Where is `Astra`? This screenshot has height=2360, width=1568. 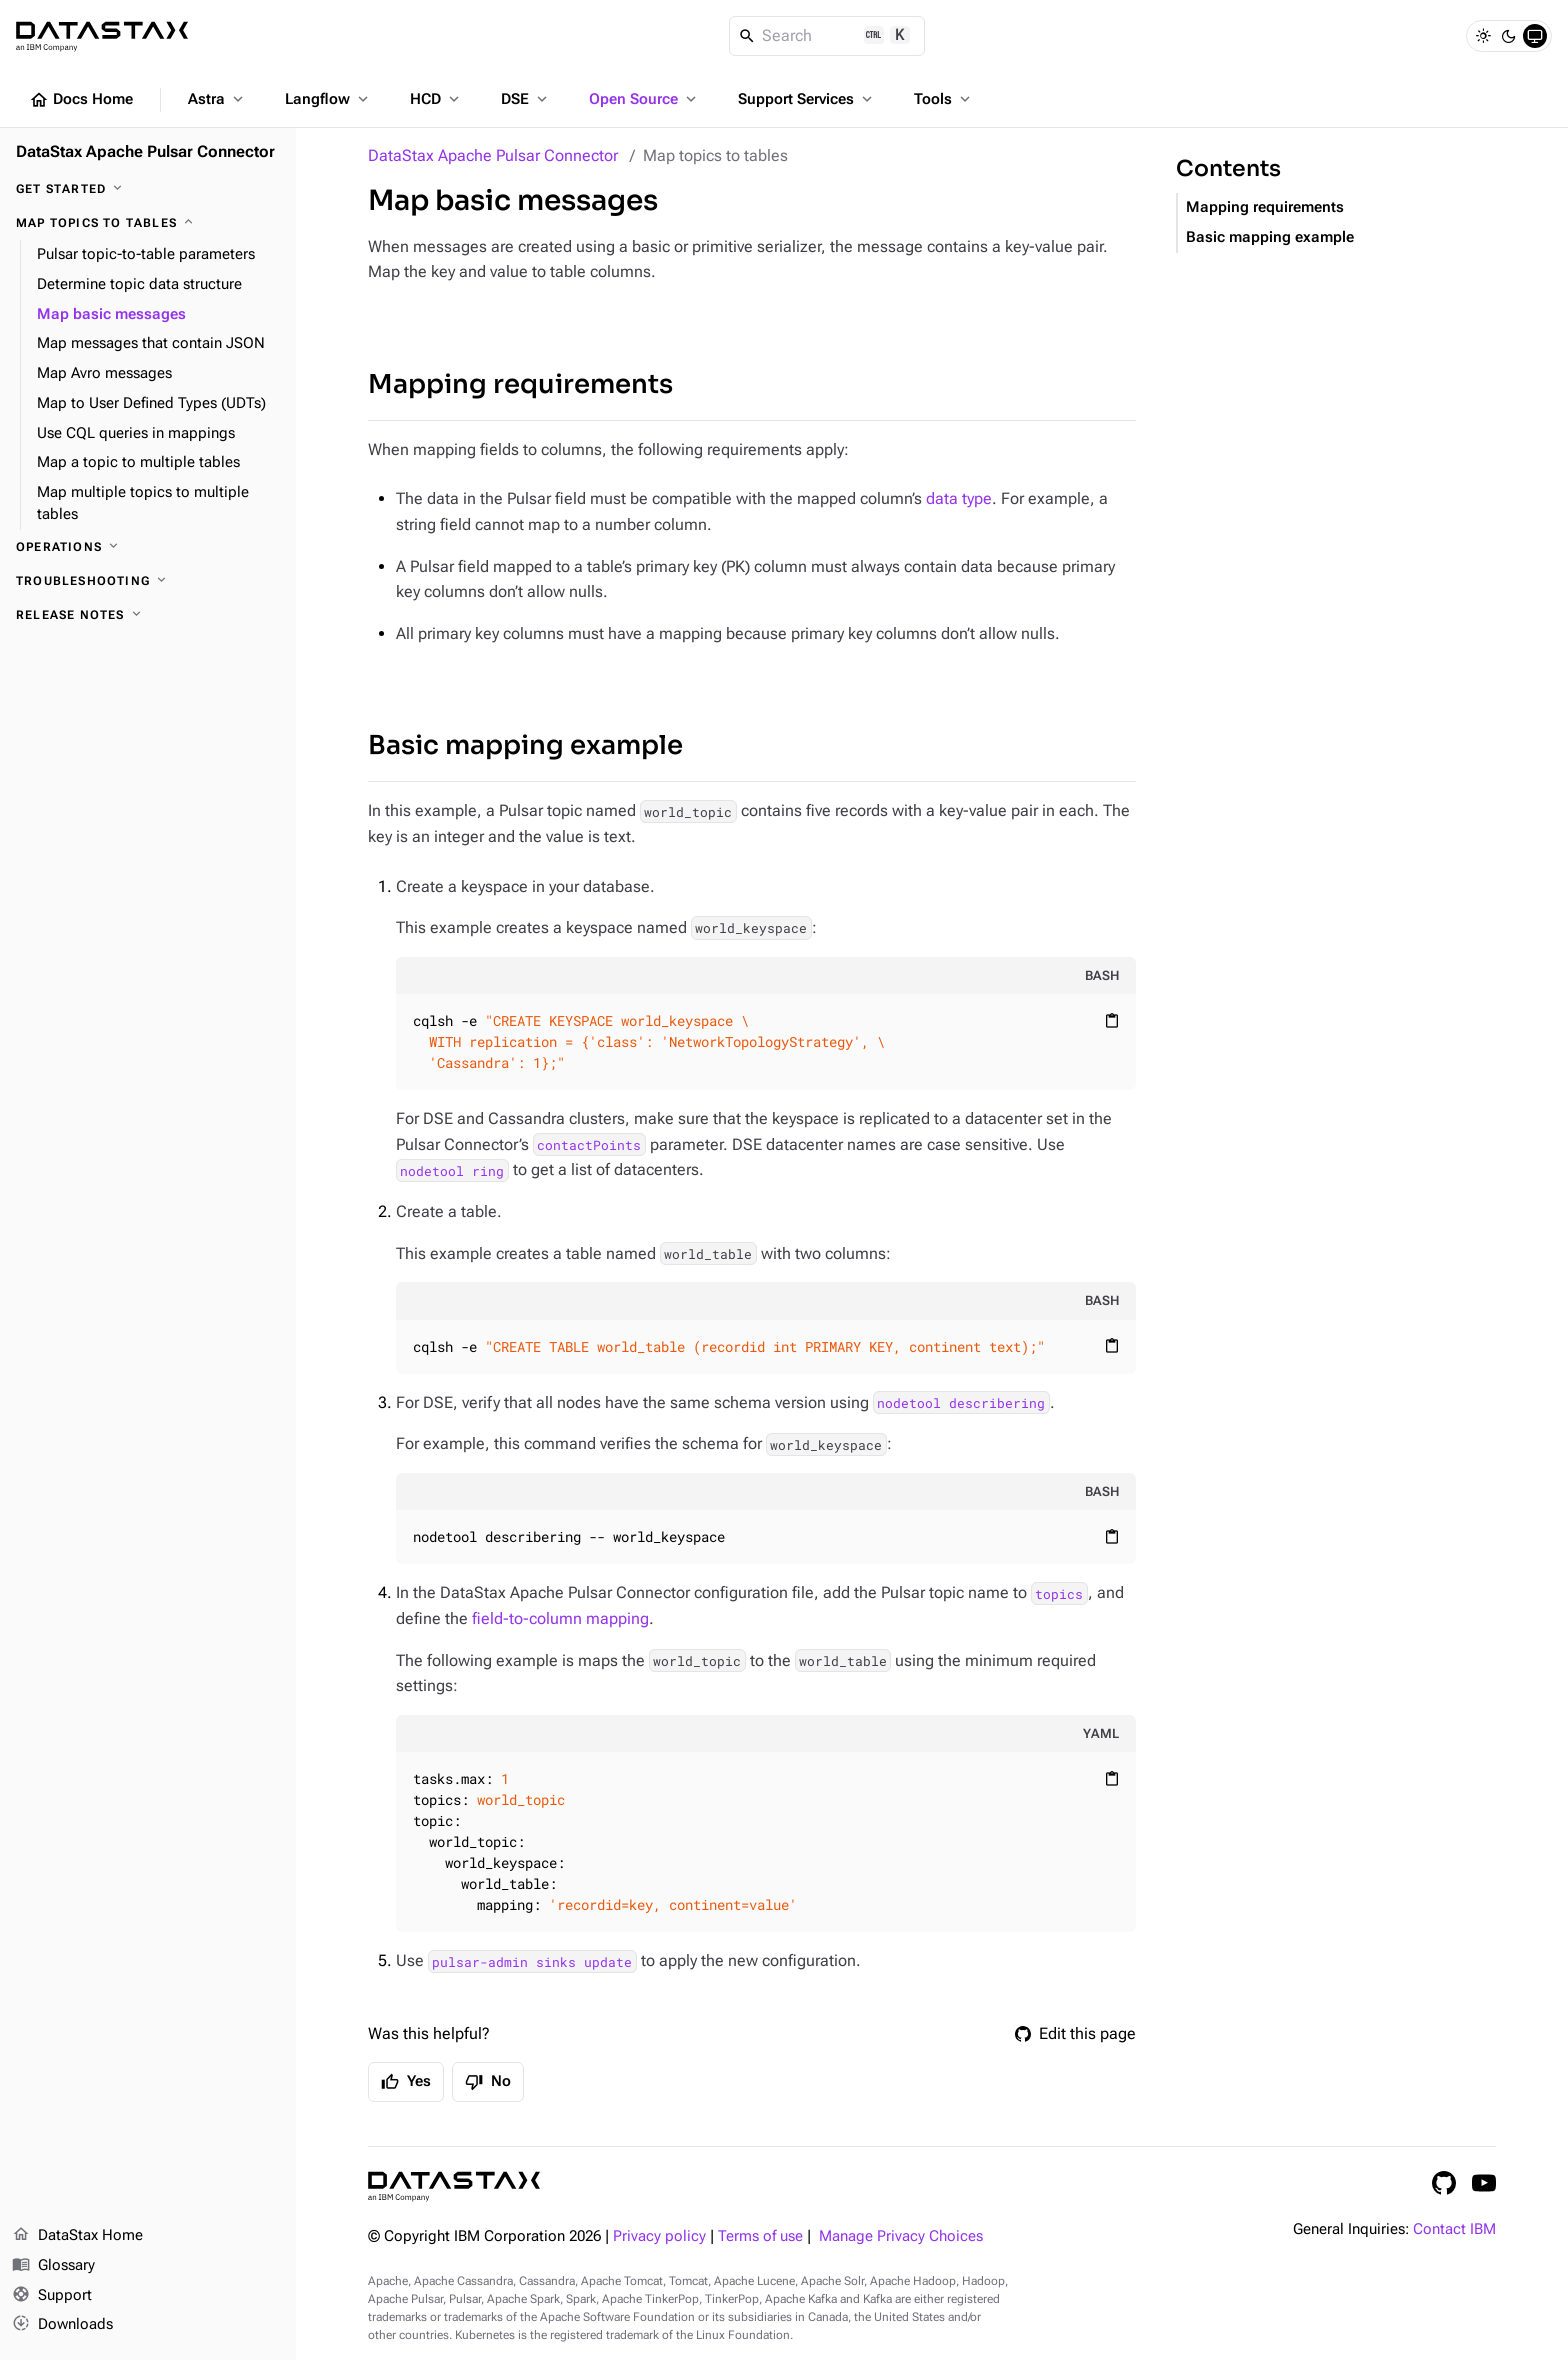
Astra is located at coordinates (217, 99).